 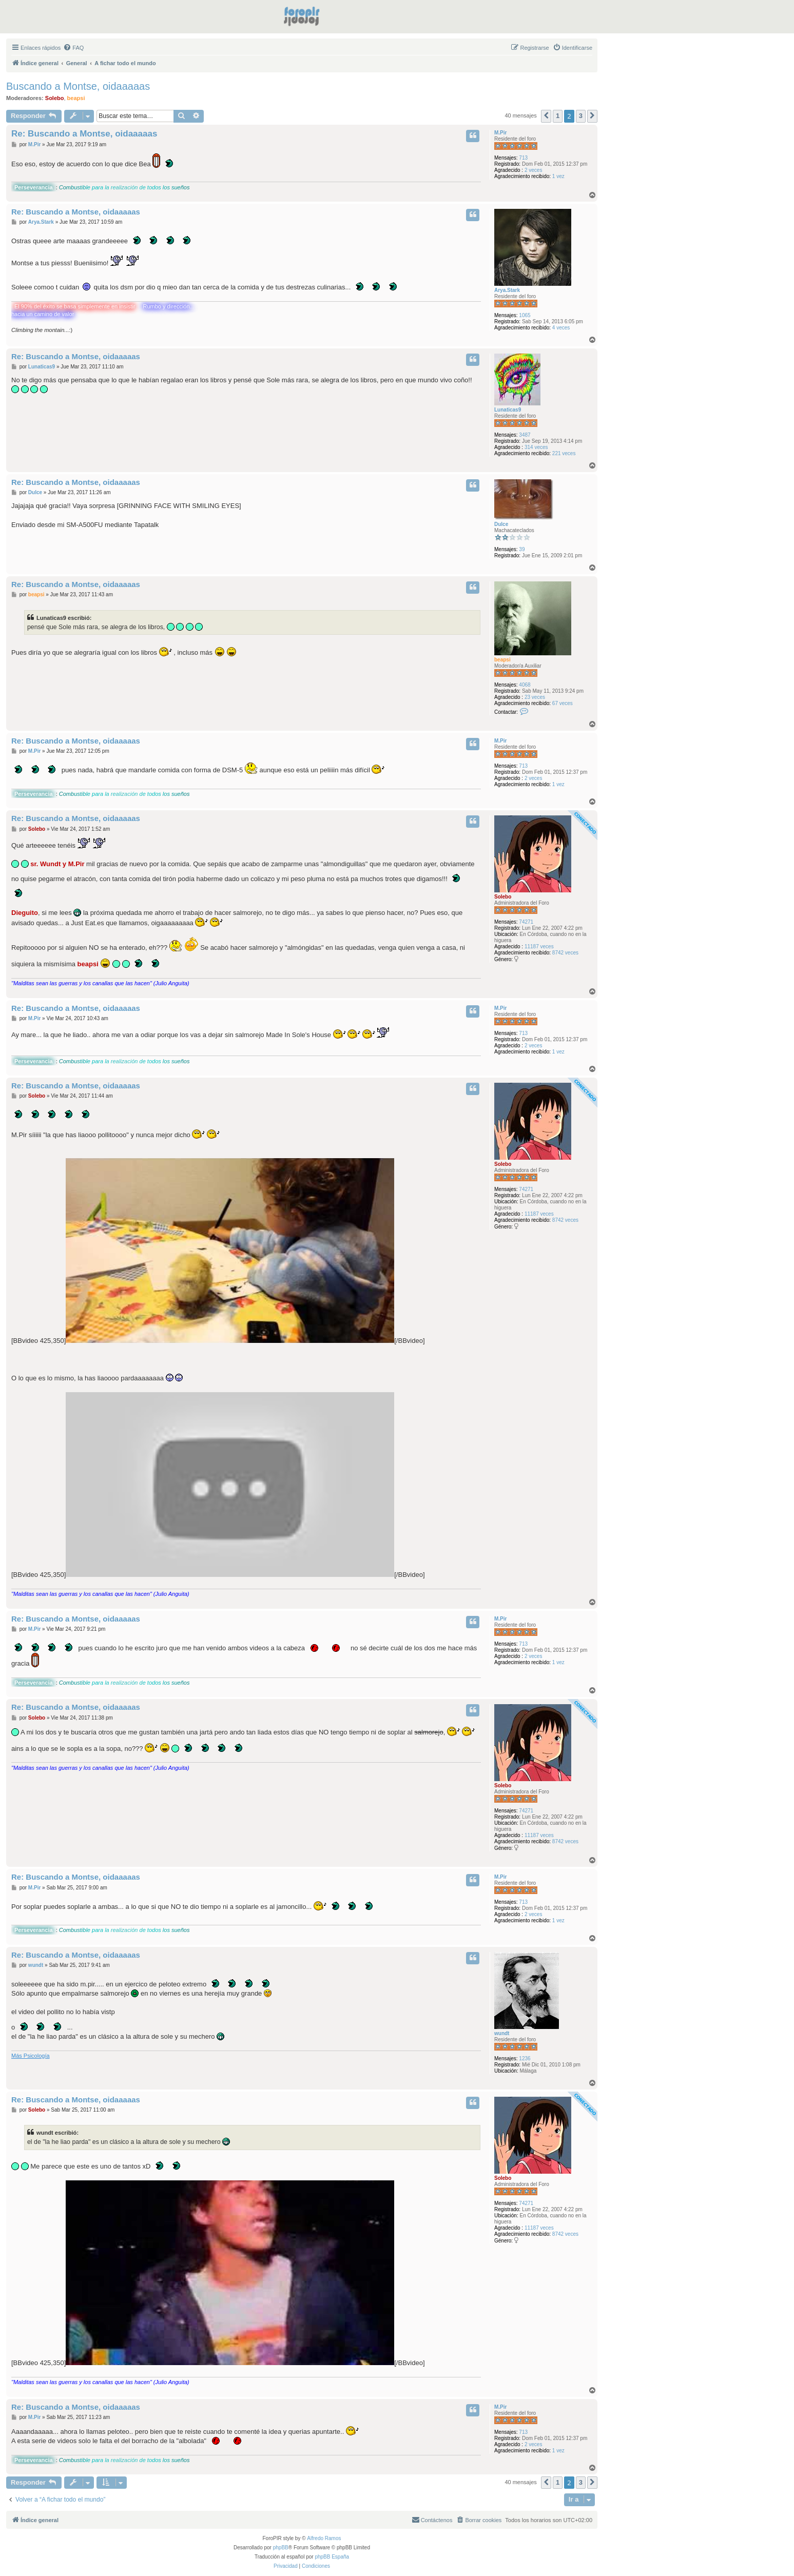 I want to click on 67 veces, so click(x=562, y=703).